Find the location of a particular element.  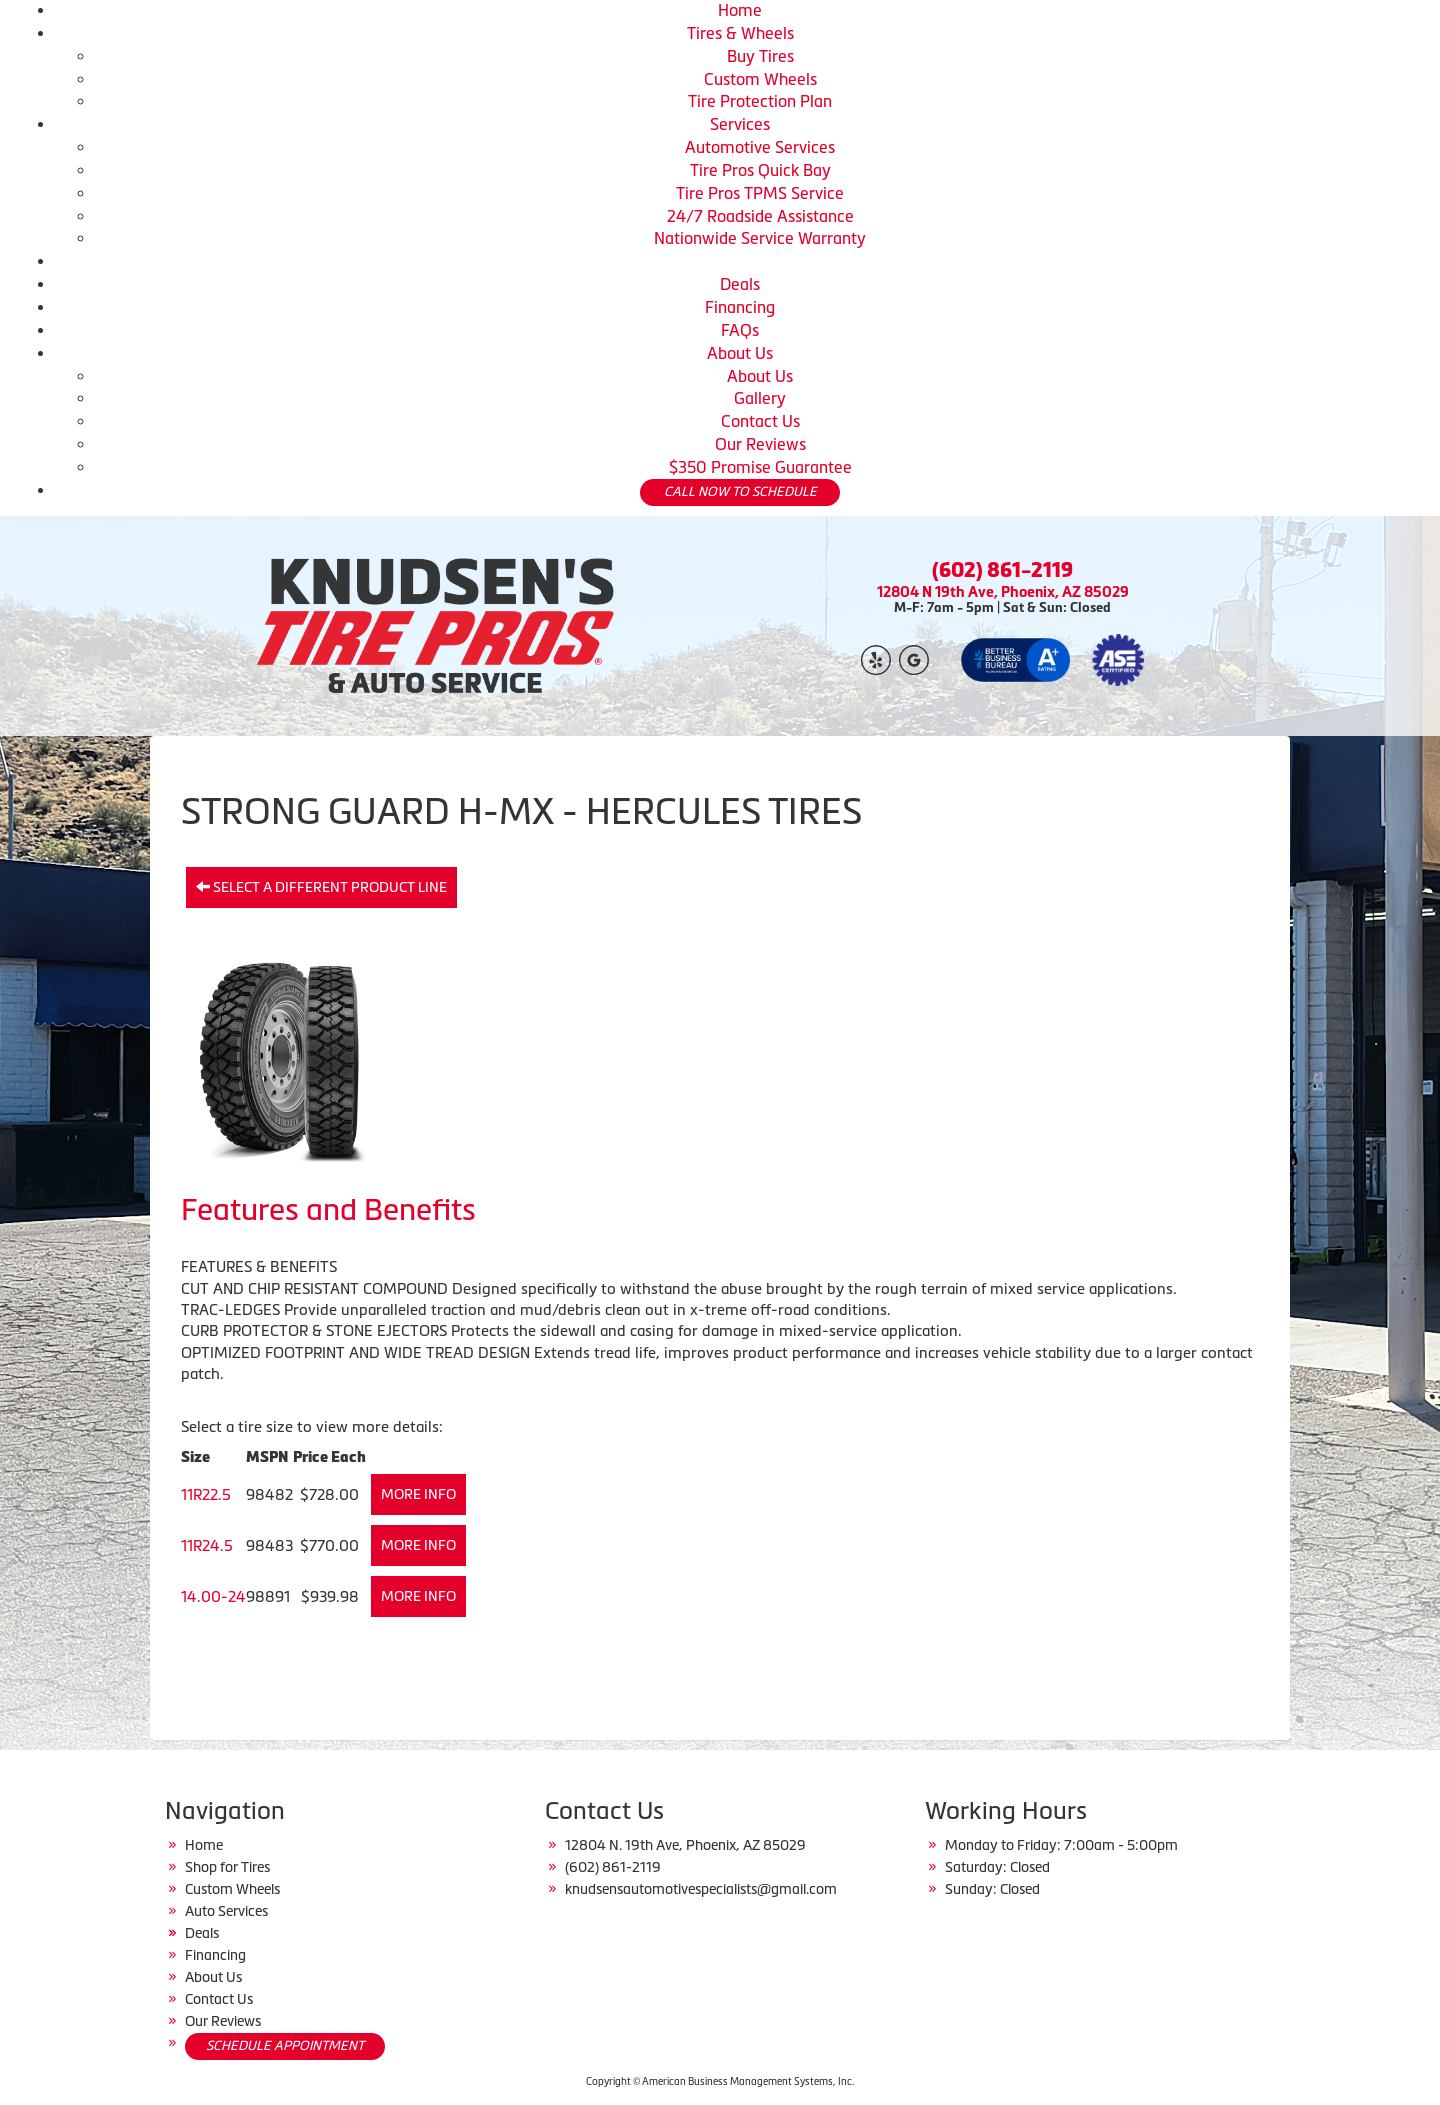

Shop for Tires is located at coordinates (227, 1867).